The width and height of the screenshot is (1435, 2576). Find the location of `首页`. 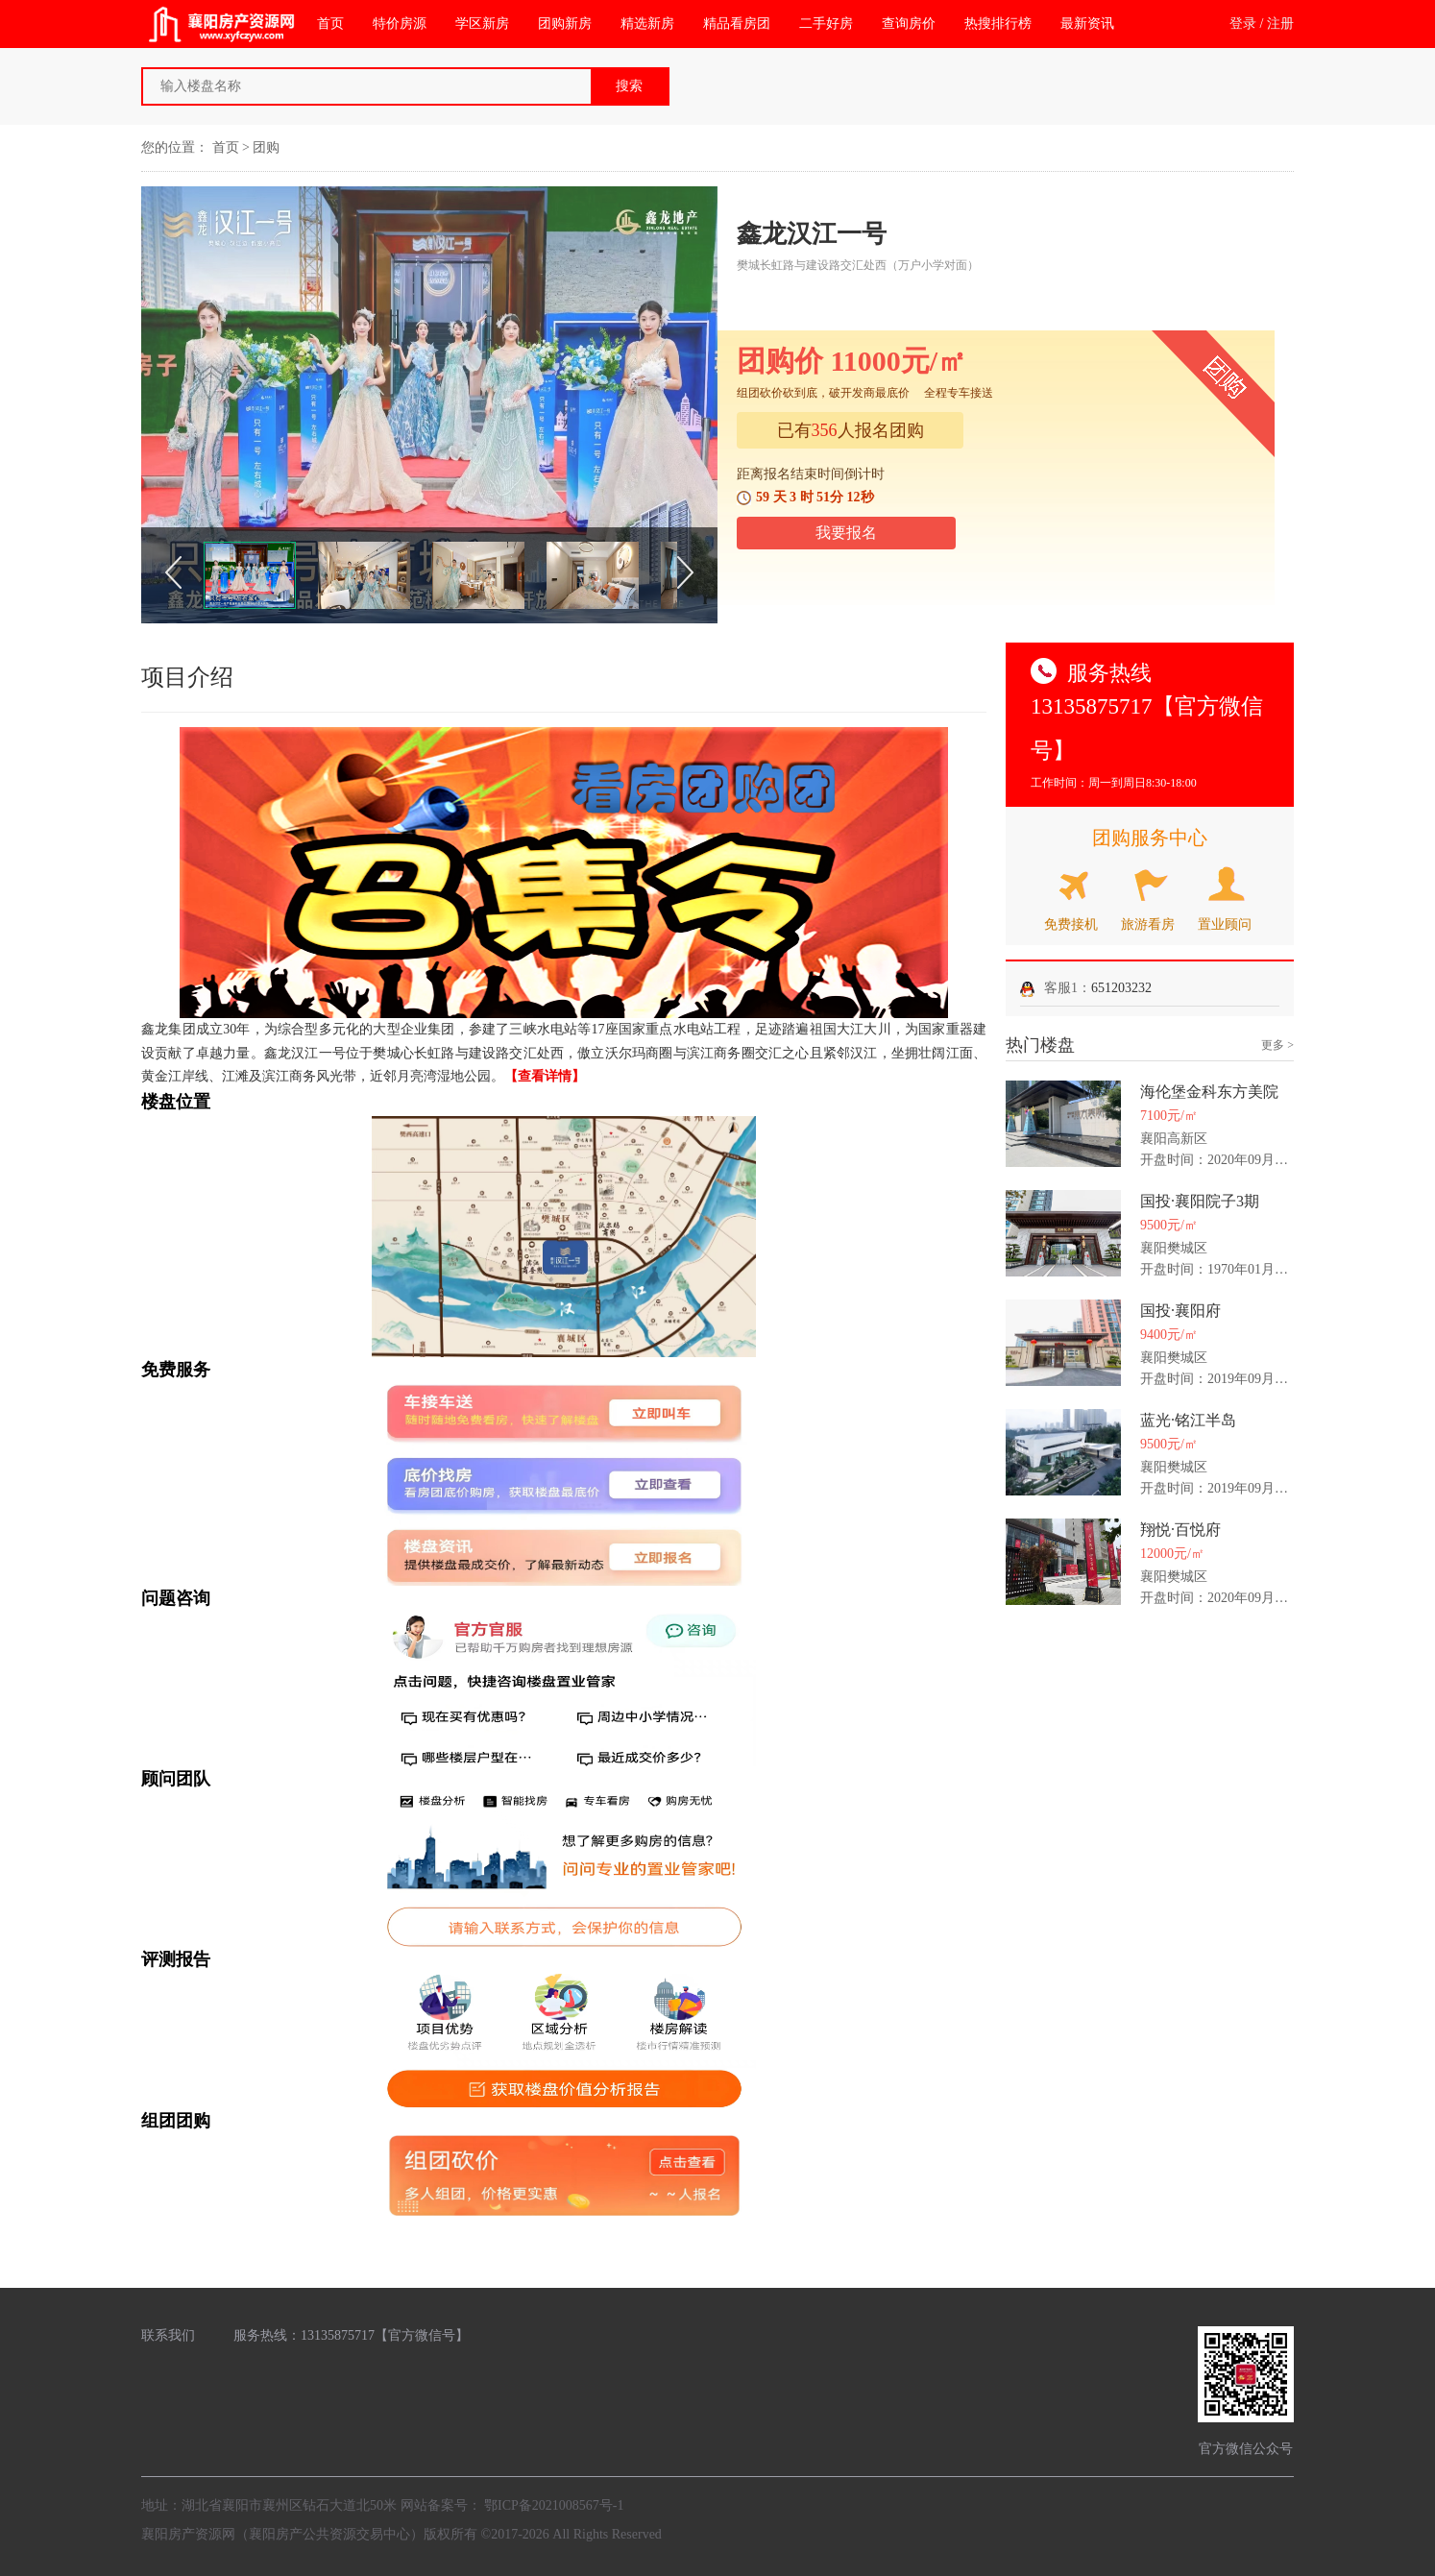

首页 is located at coordinates (330, 23).